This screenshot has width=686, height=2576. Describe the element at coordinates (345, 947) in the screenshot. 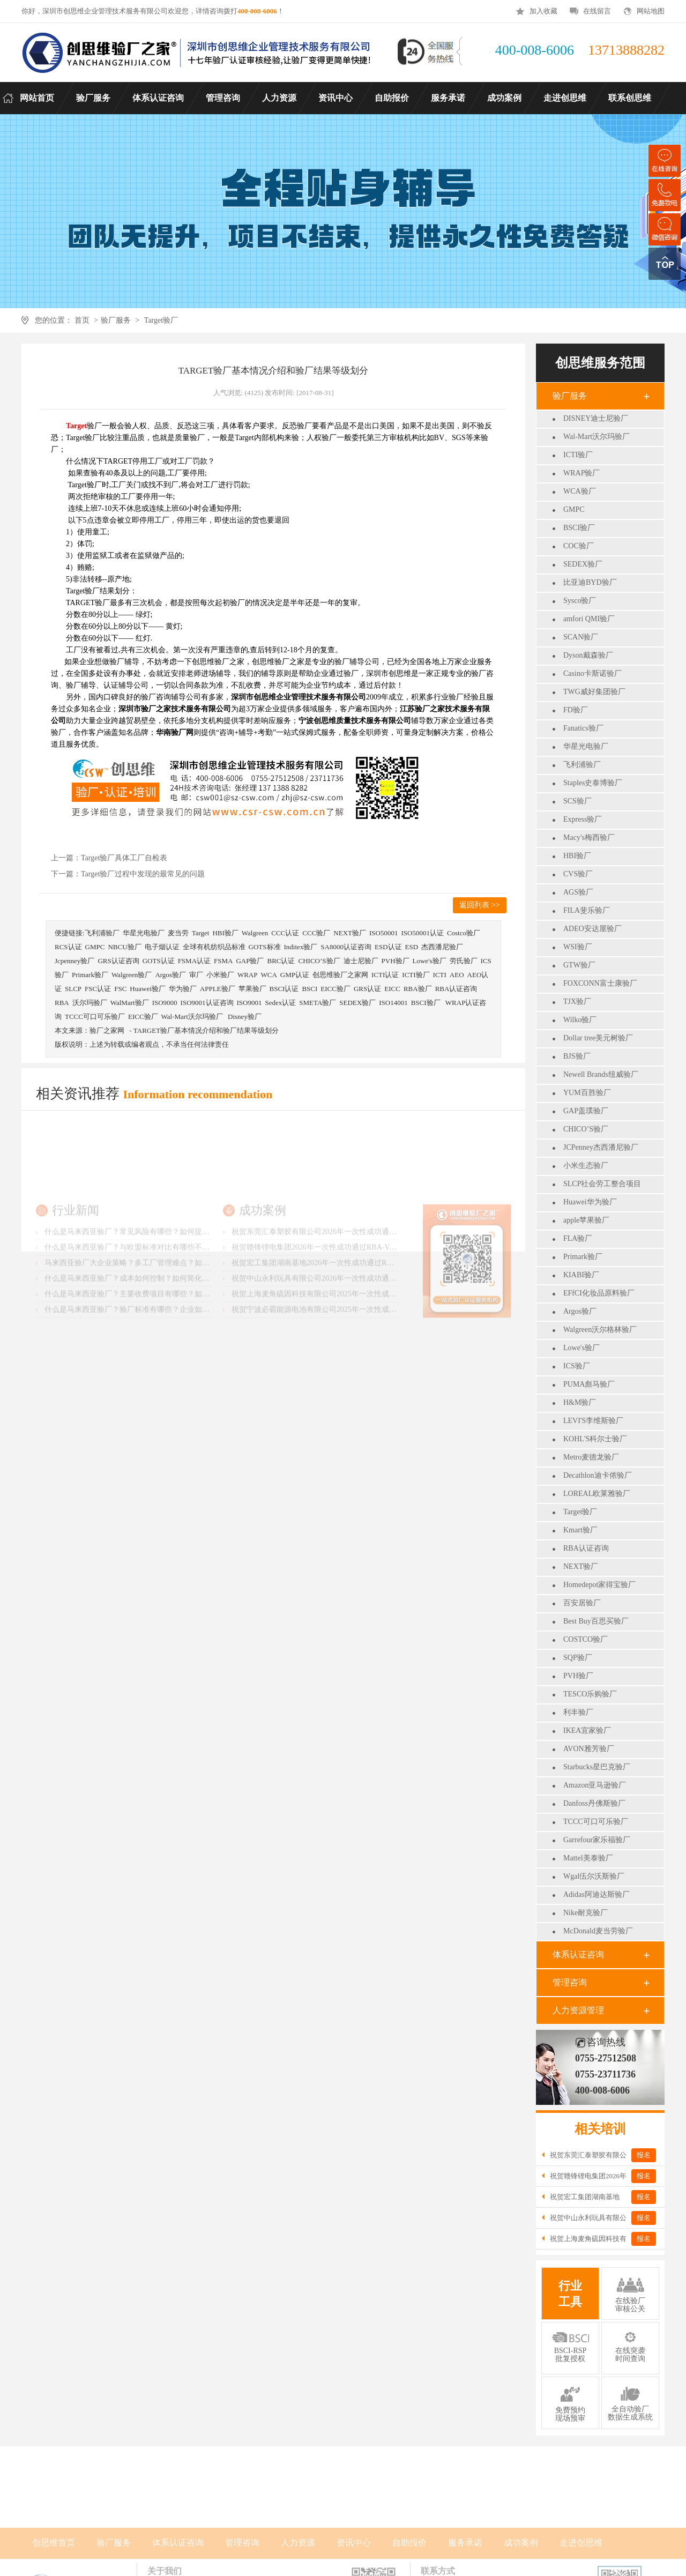

I see `SA8000认证咨询` at that location.